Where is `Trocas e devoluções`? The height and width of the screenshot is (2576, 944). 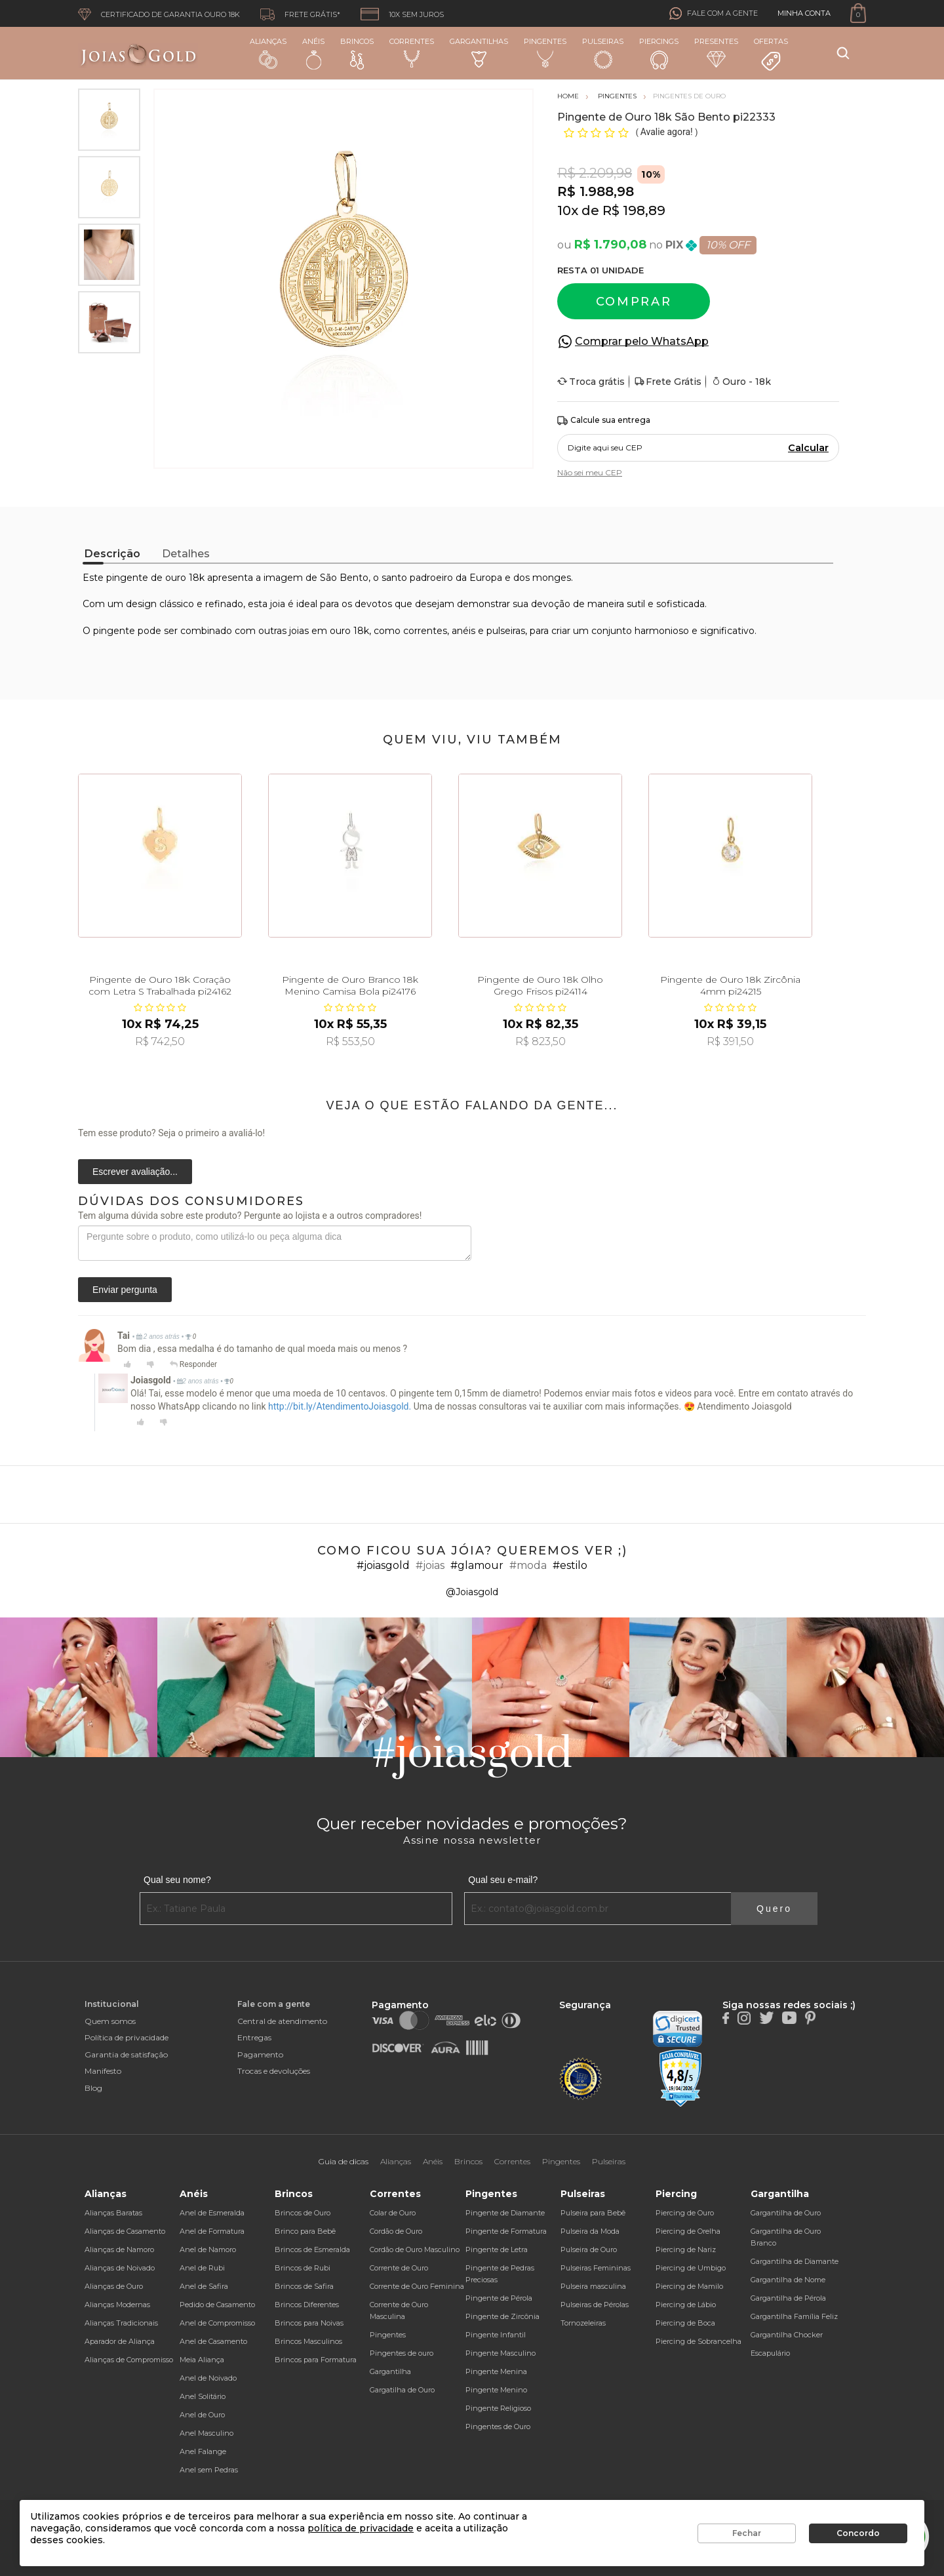
Trocas e devoluções is located at coordinates (273, 2071).